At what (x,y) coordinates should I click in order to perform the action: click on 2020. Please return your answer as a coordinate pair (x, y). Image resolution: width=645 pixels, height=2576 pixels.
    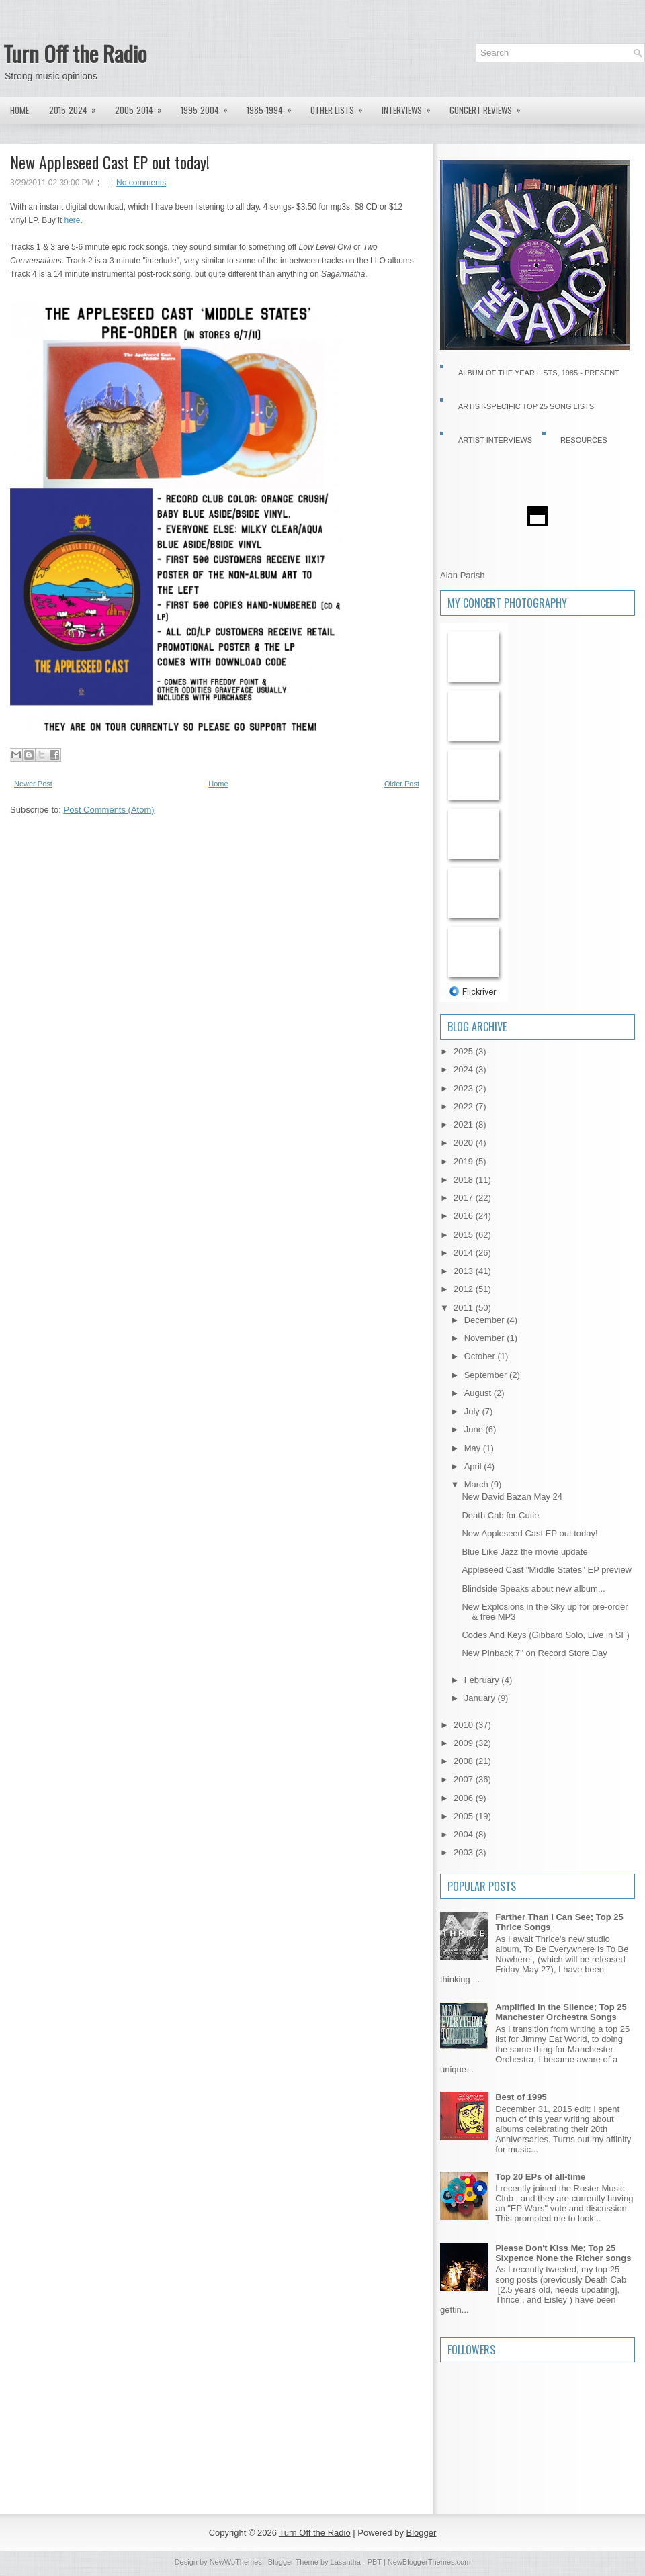
    Looking at the image, I should click on (465, 1143).